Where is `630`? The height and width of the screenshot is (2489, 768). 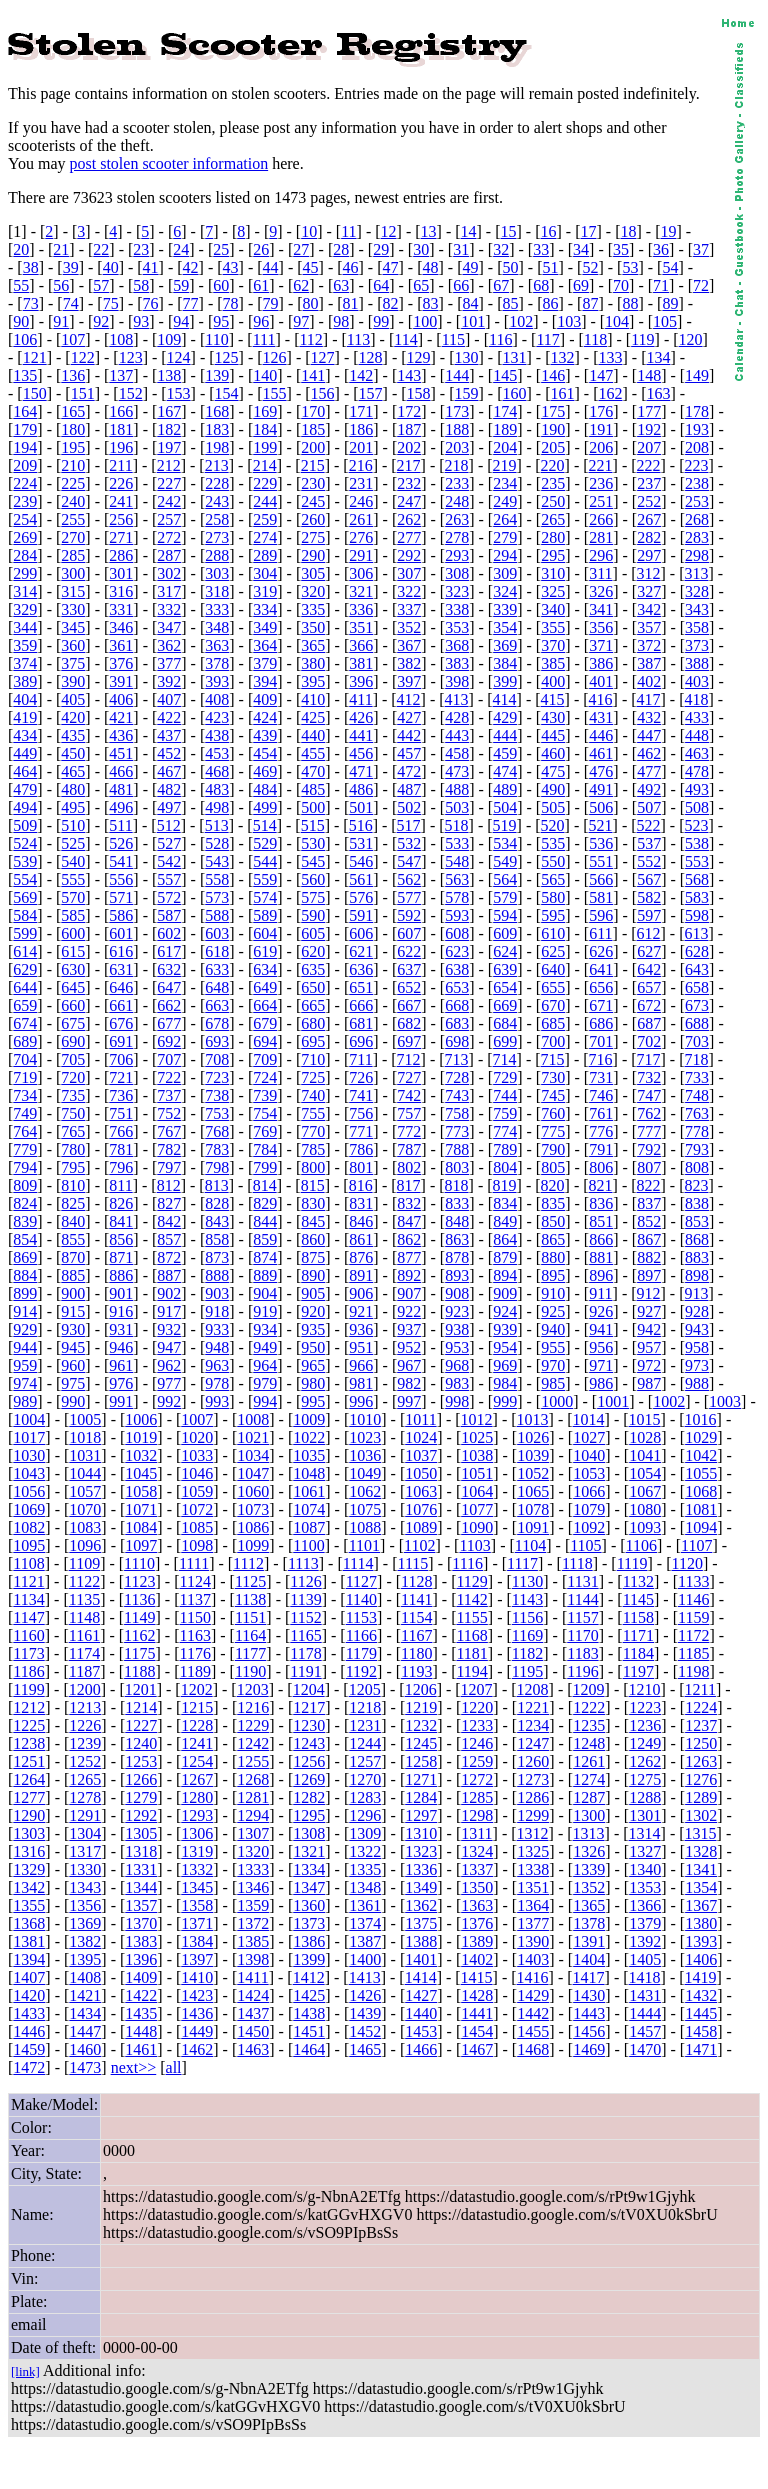 630 is located at coordinates (73, 969).